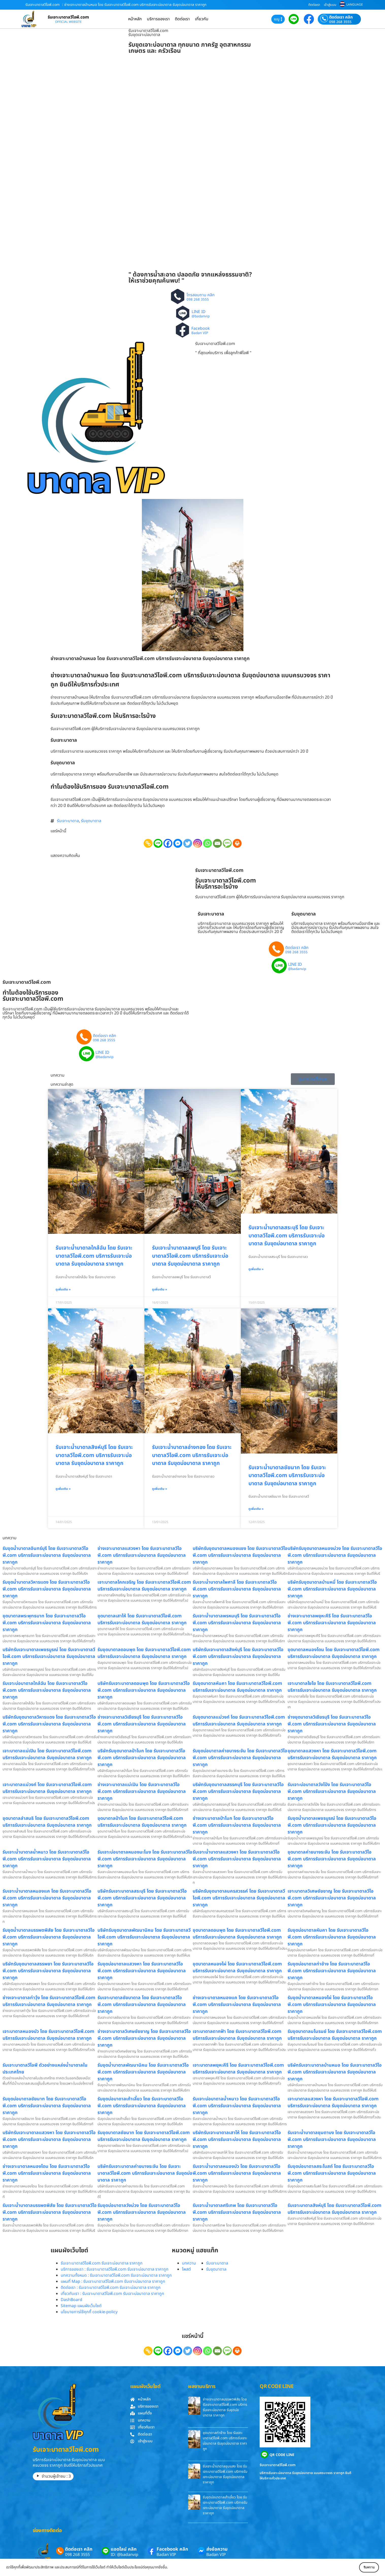  I want to click on รับเจาะน้ำบาดาลลพบุรี โดย รับเจาะบาดาลวีไอพี.com บริการรับเจาะบ่อบาดาล รับขุดบ่อบาดาล ราคาถูก, so click(190, 1256).